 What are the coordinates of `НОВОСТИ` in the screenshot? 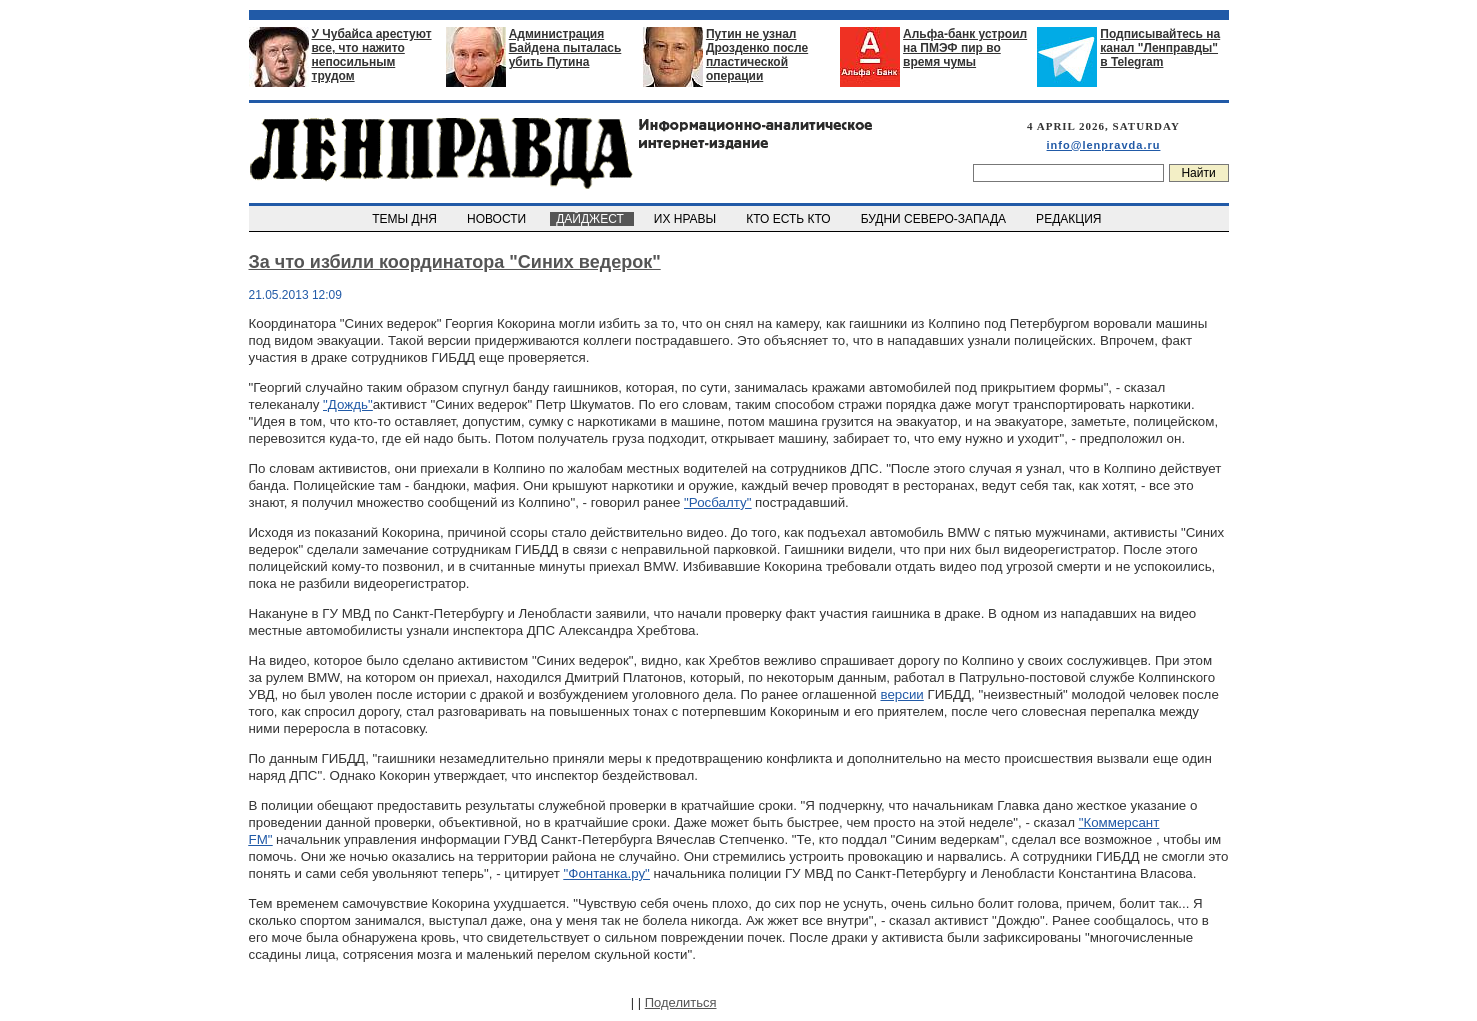 It's located at (498, 219).